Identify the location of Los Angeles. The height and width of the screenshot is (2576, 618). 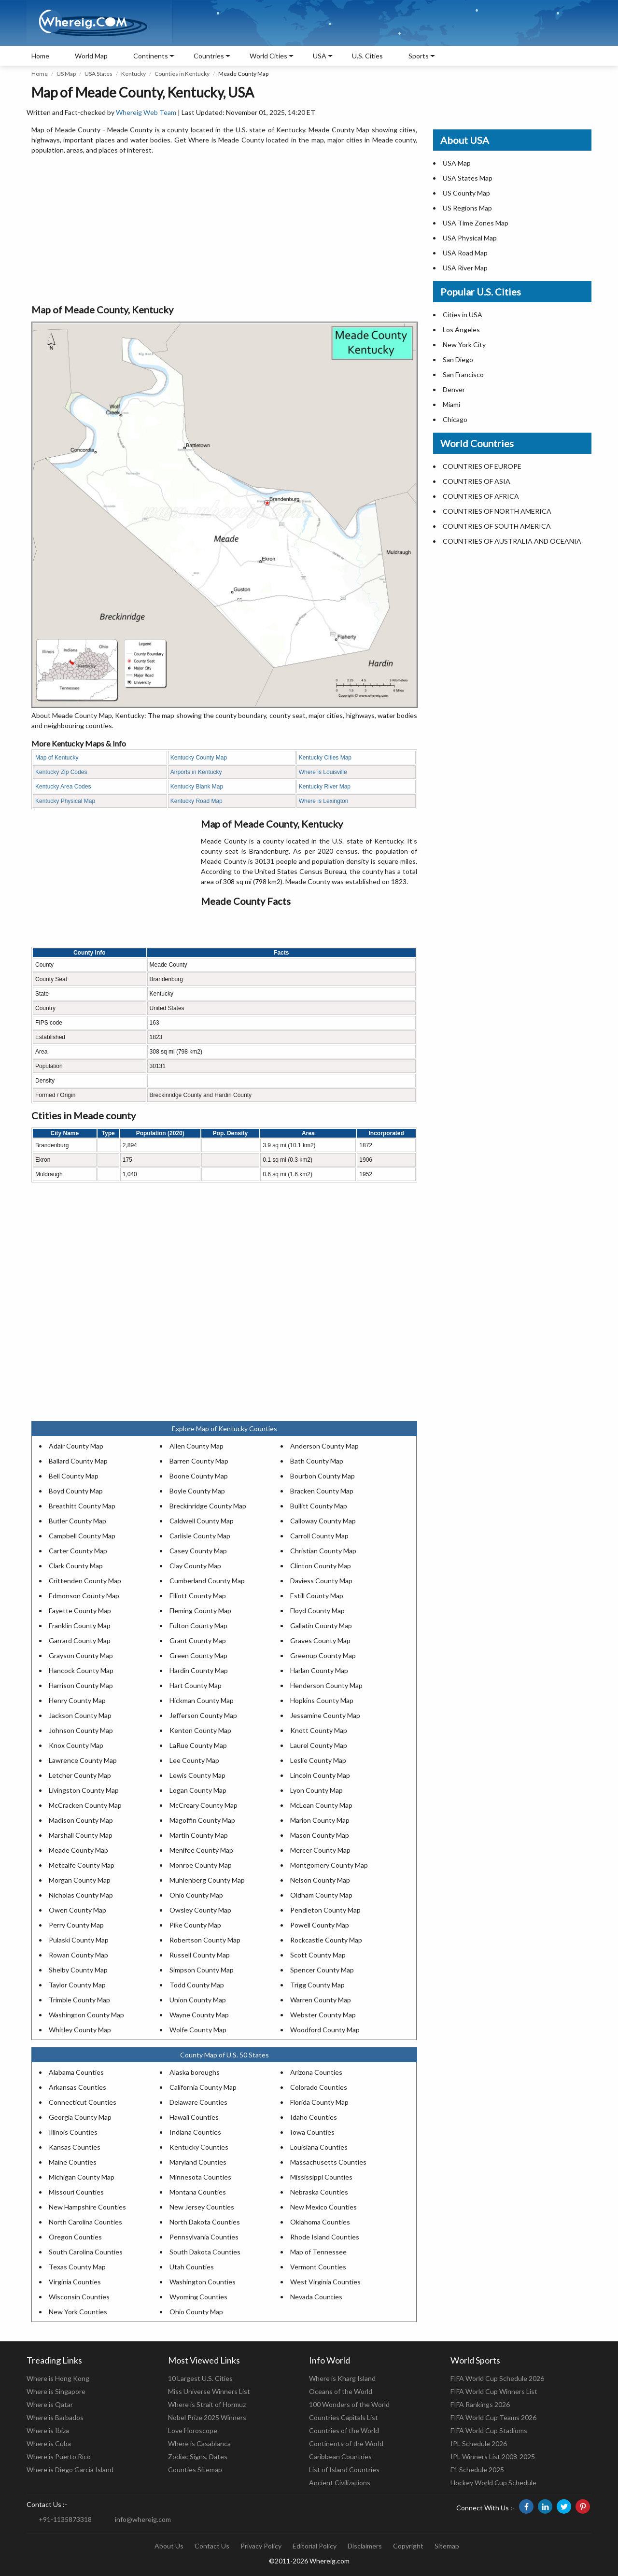
(461, 329).